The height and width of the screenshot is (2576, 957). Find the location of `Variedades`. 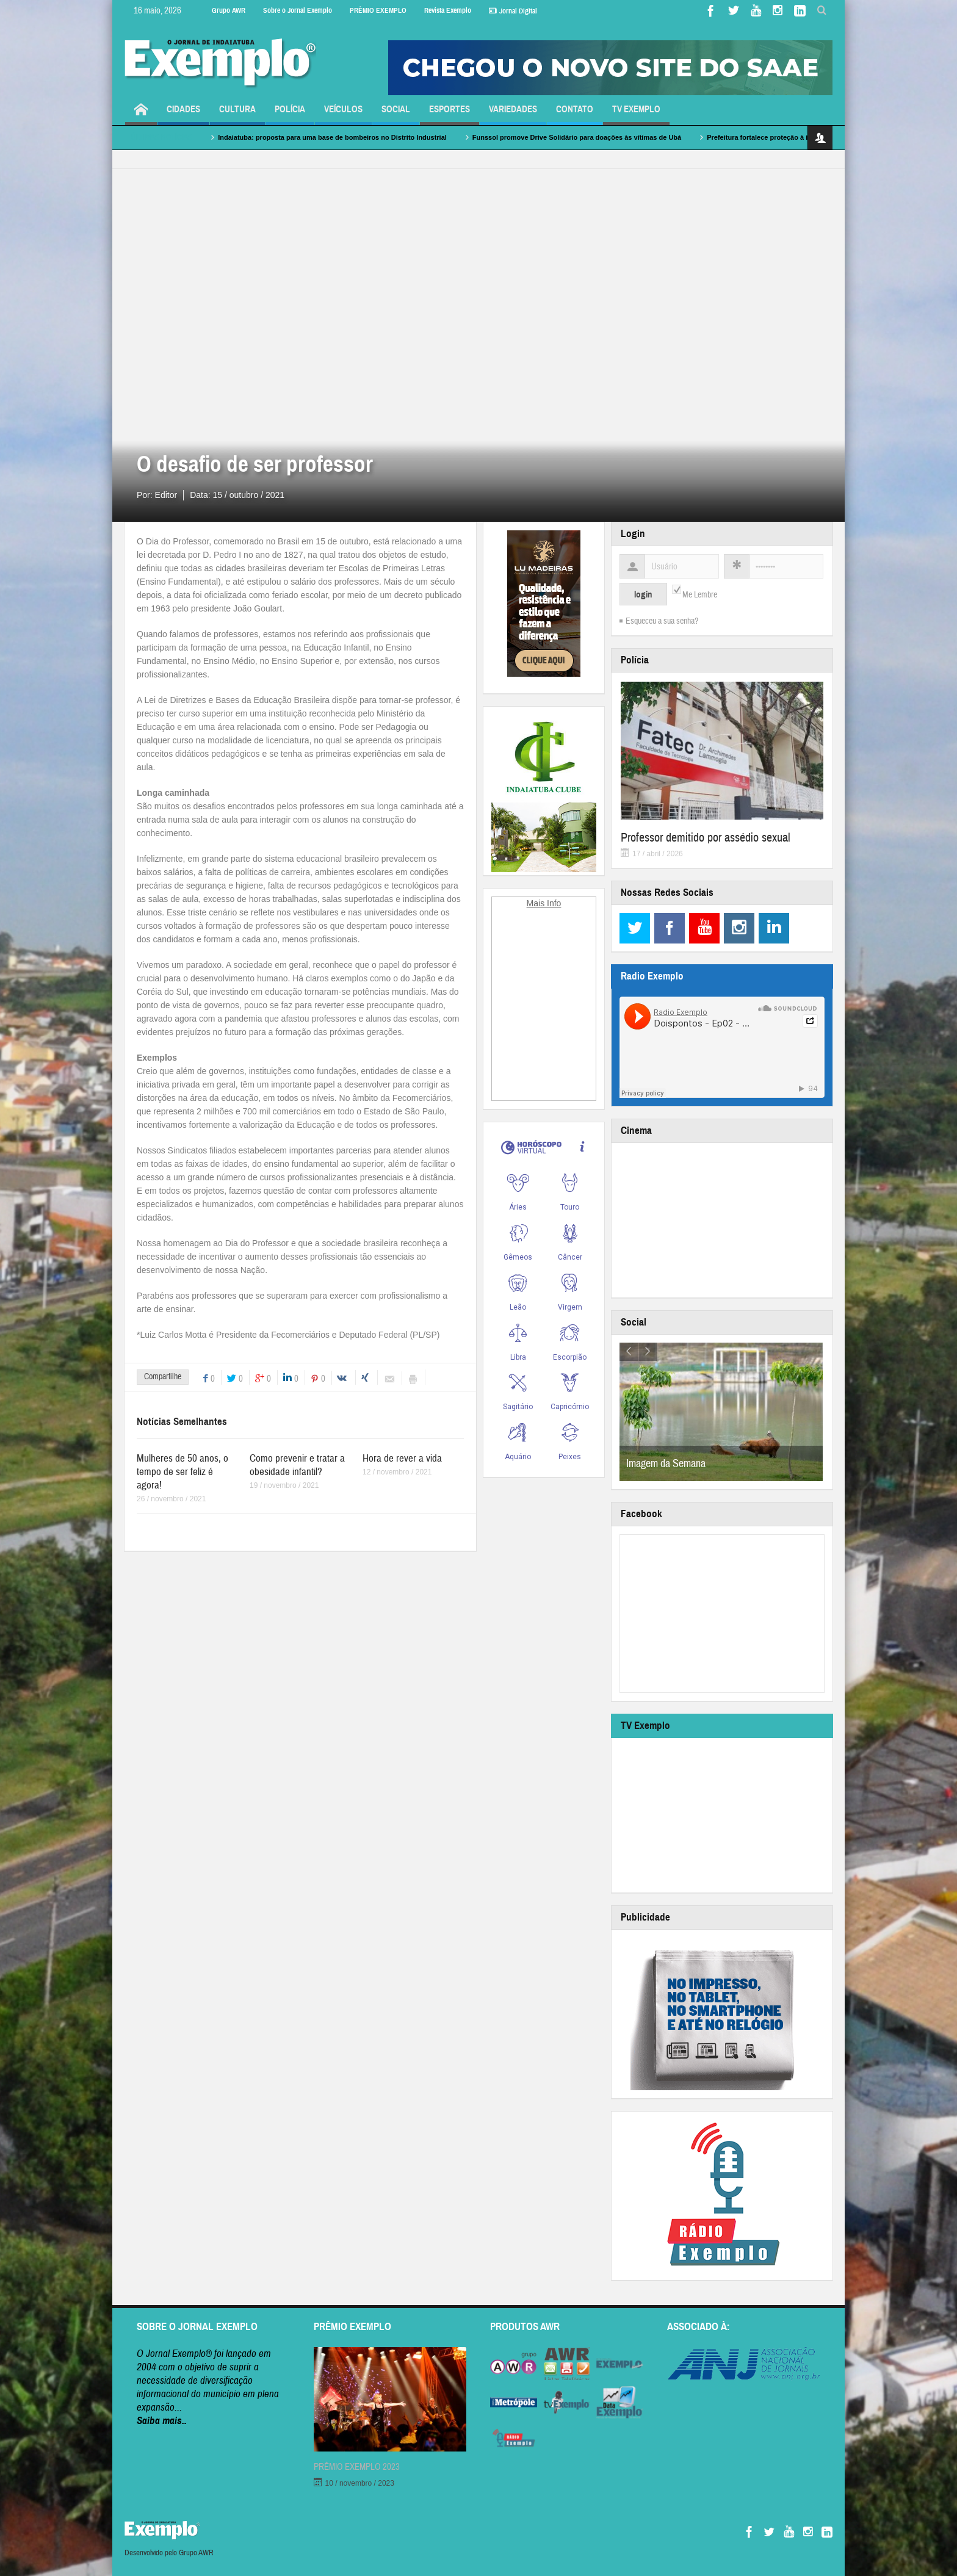

Variedades is located at coordinates (513, 114).